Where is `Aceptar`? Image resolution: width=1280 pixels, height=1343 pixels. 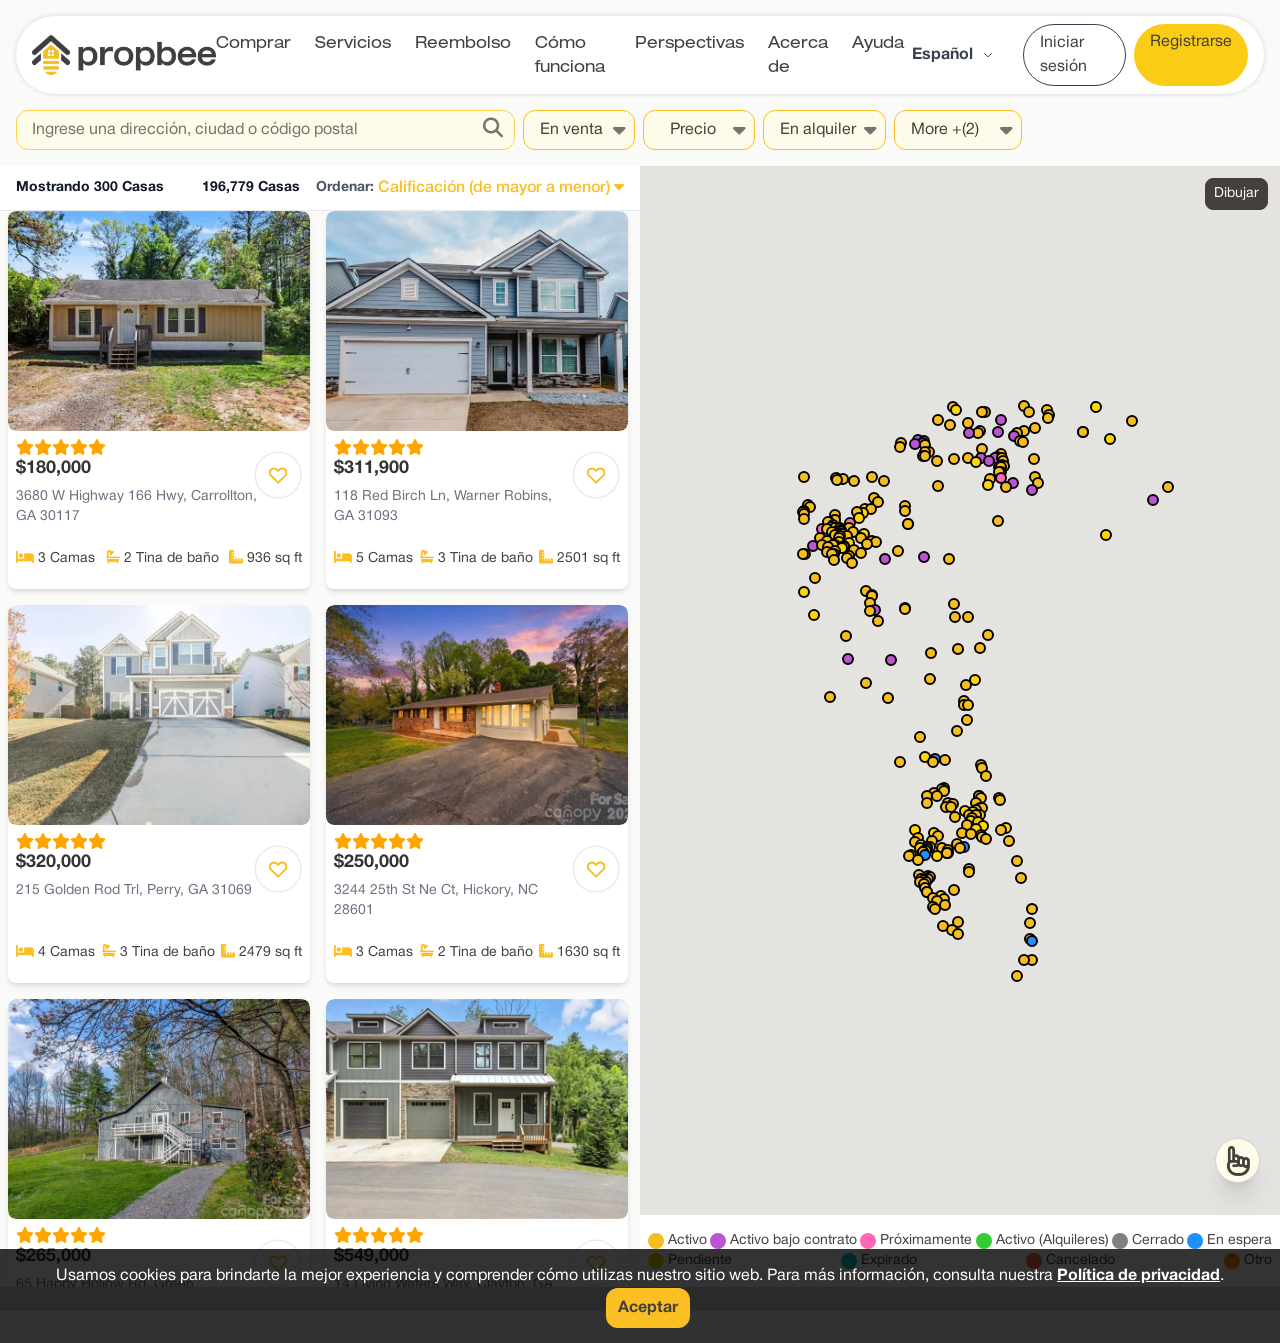
Aceptar is located at coordinates (648, 1308).